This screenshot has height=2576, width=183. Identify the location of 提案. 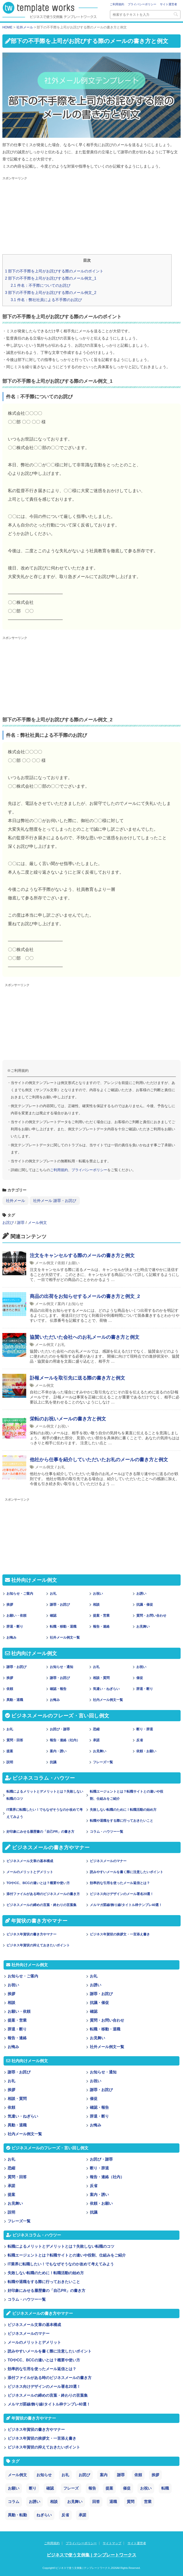
(9, 1751).